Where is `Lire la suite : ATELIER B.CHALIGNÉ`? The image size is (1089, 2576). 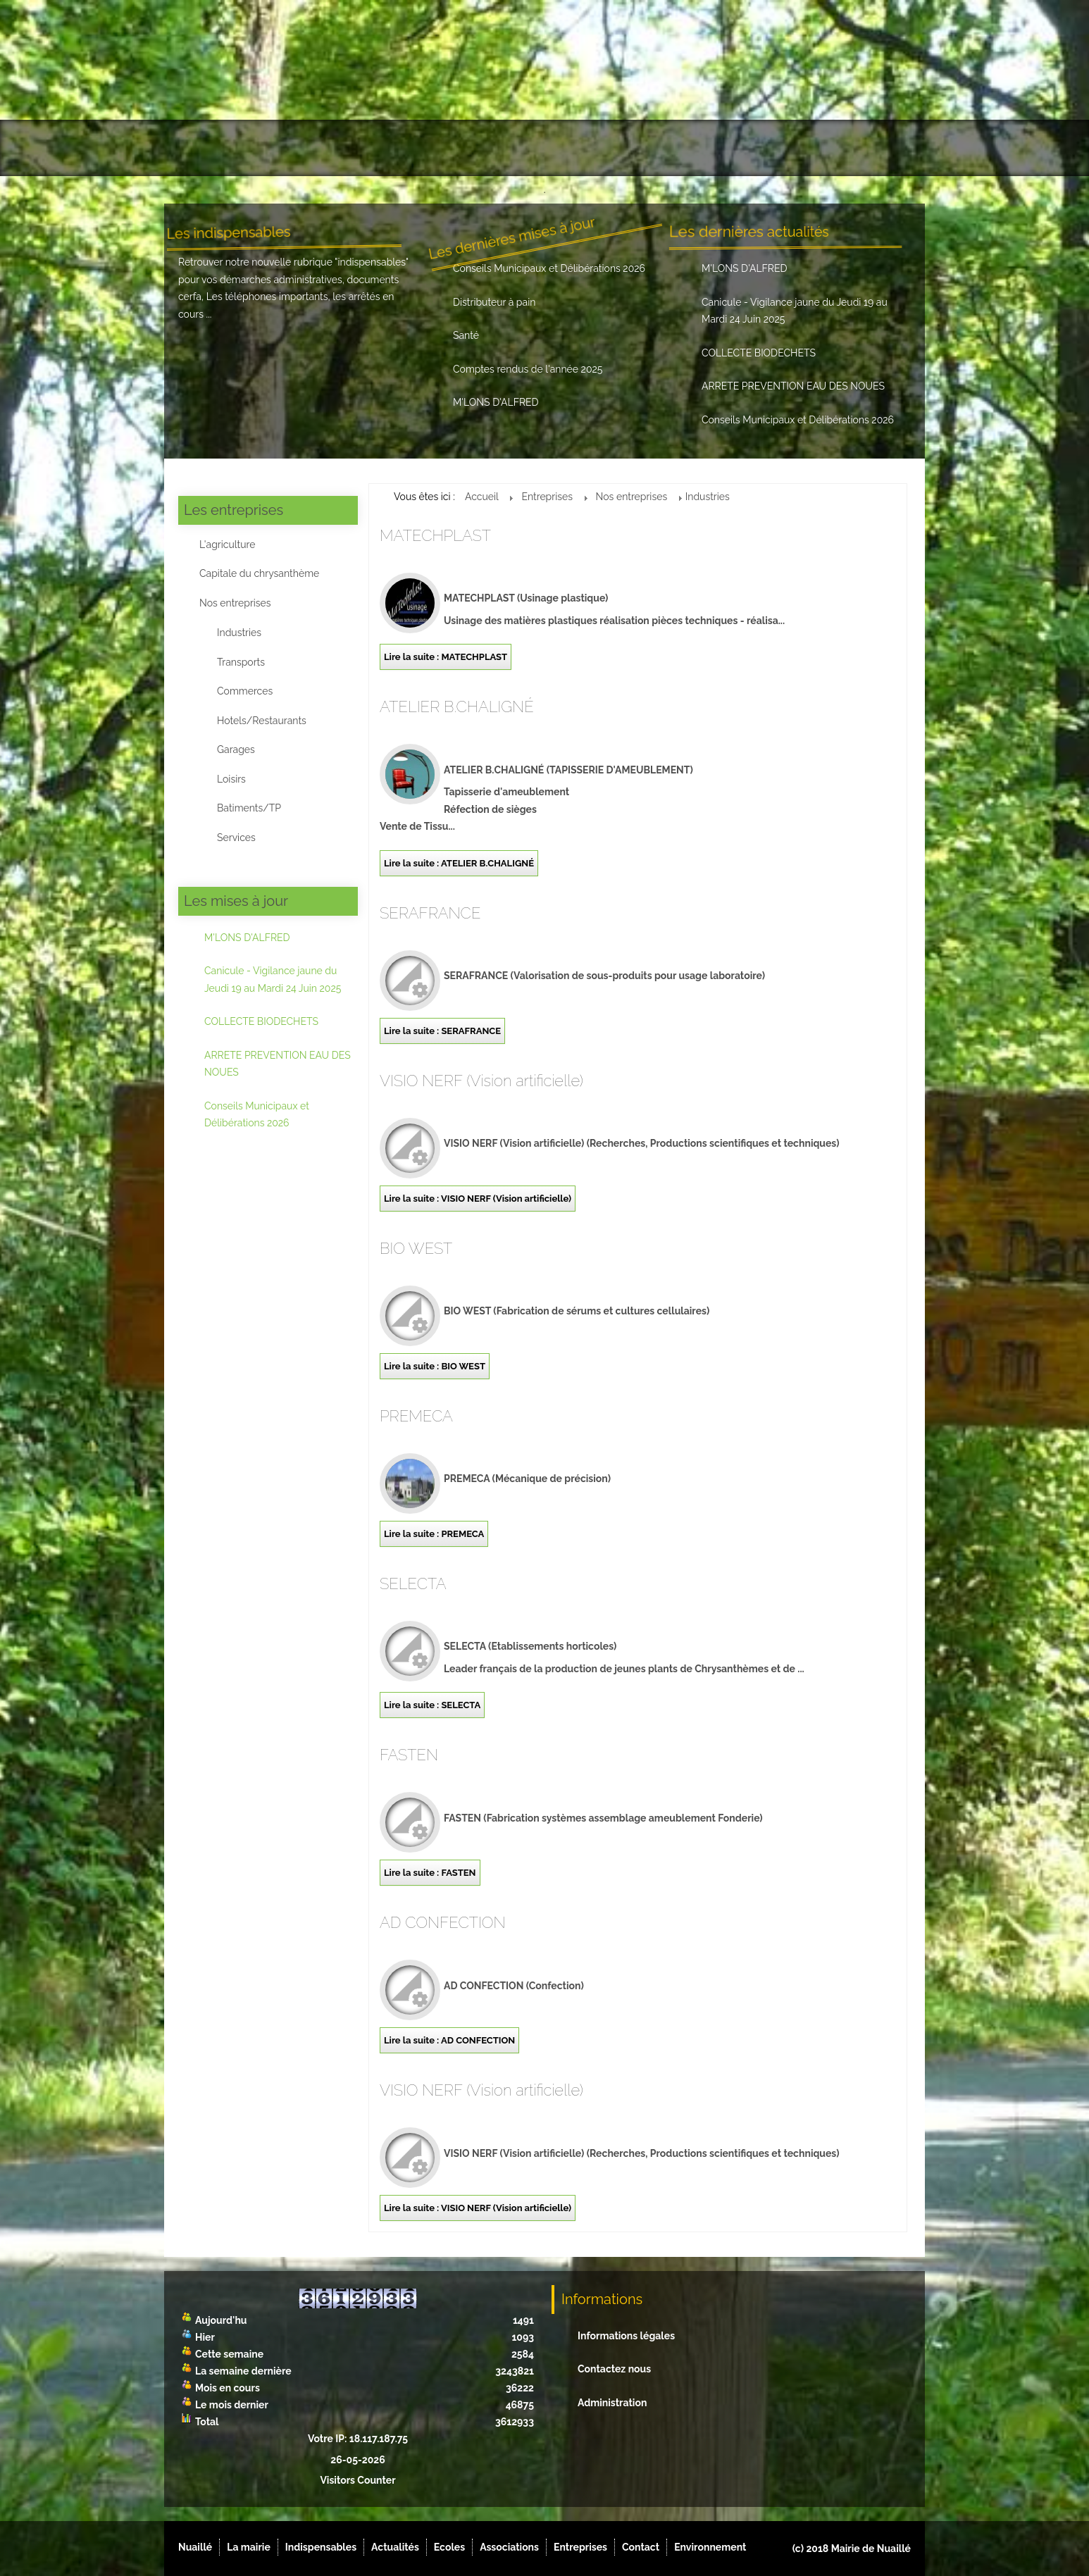 Lire la suite : ATELIER B.CHALIGNÉ is located at coordinates (459, 863).